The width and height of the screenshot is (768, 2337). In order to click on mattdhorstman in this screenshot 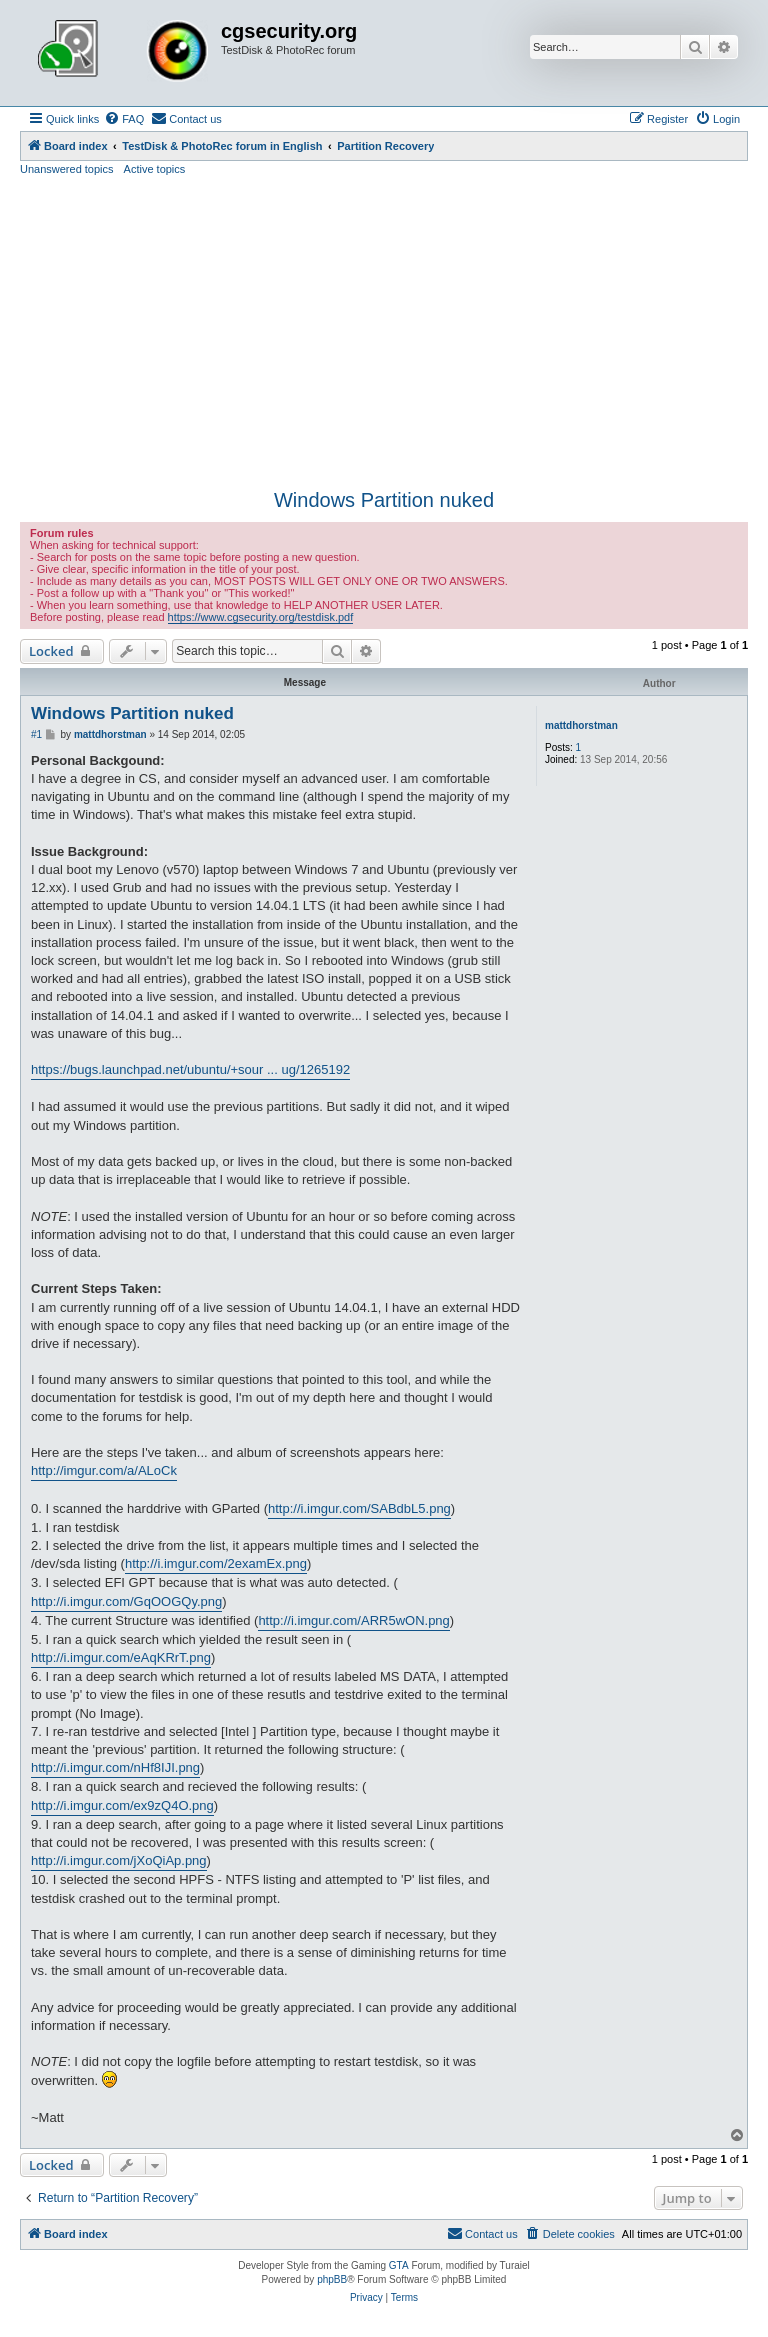, I will do `click(581, 725)`.